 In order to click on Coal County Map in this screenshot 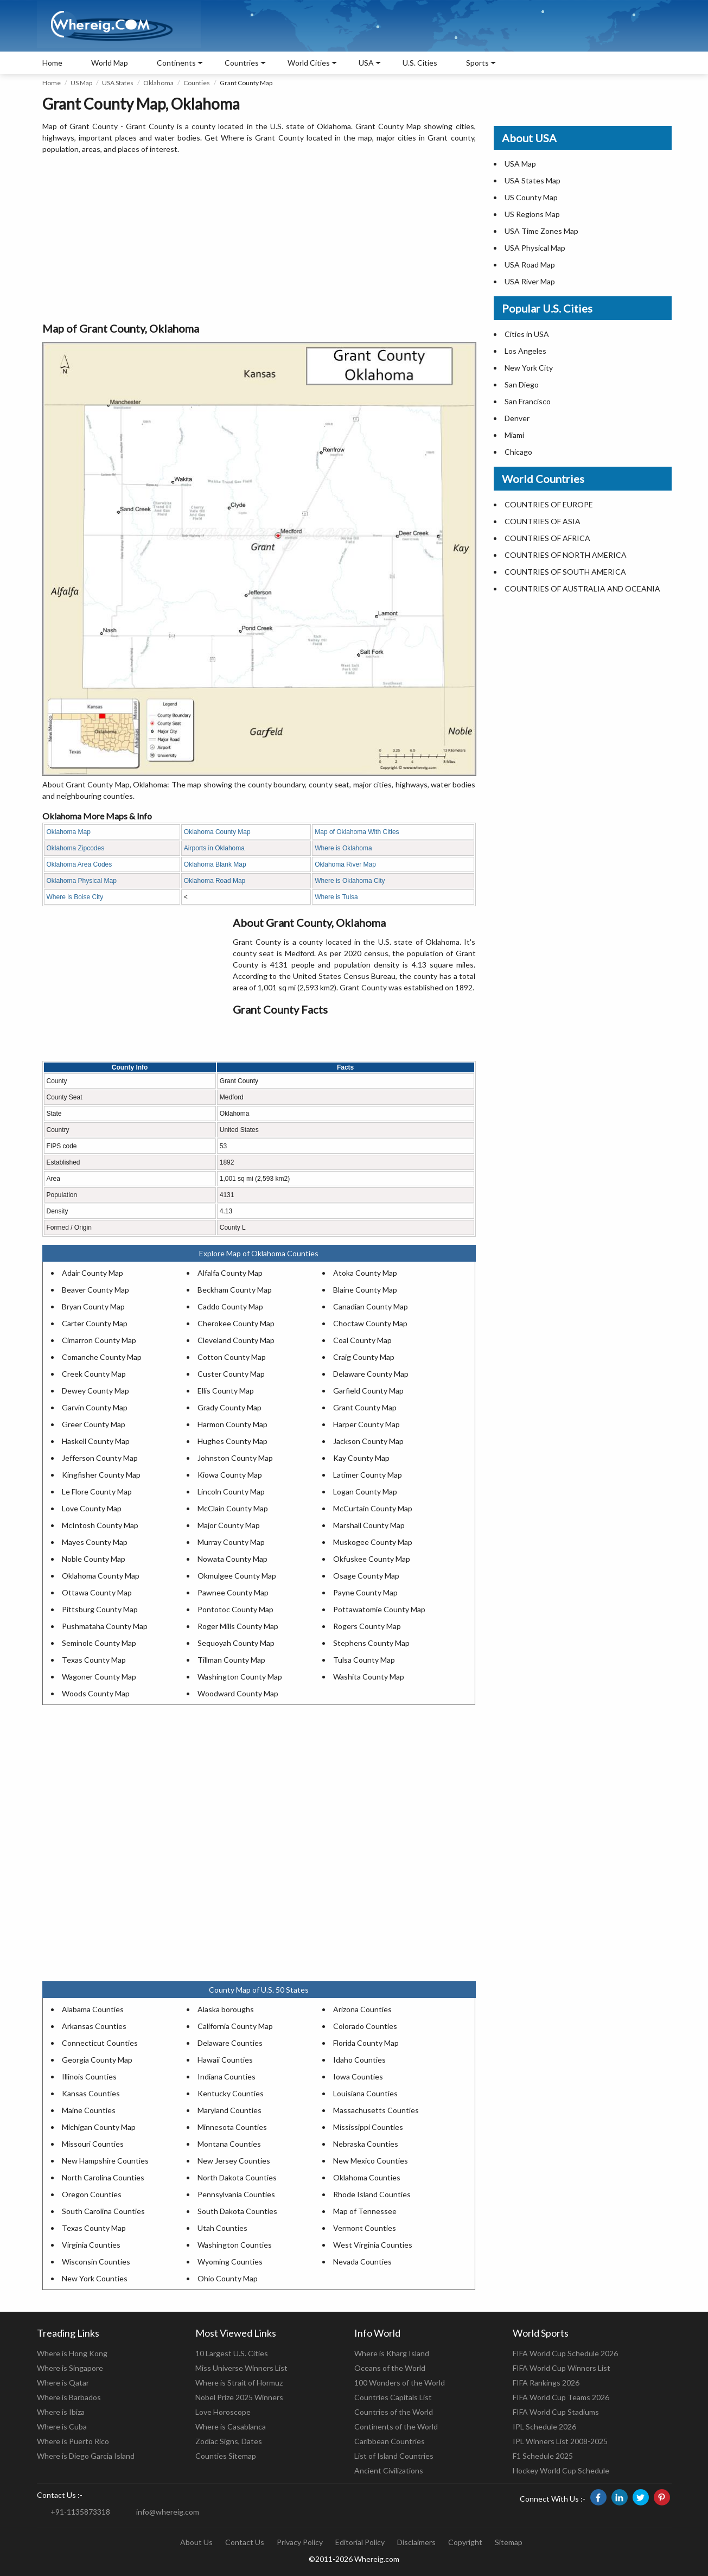, I will do `click(362, 1340)`.